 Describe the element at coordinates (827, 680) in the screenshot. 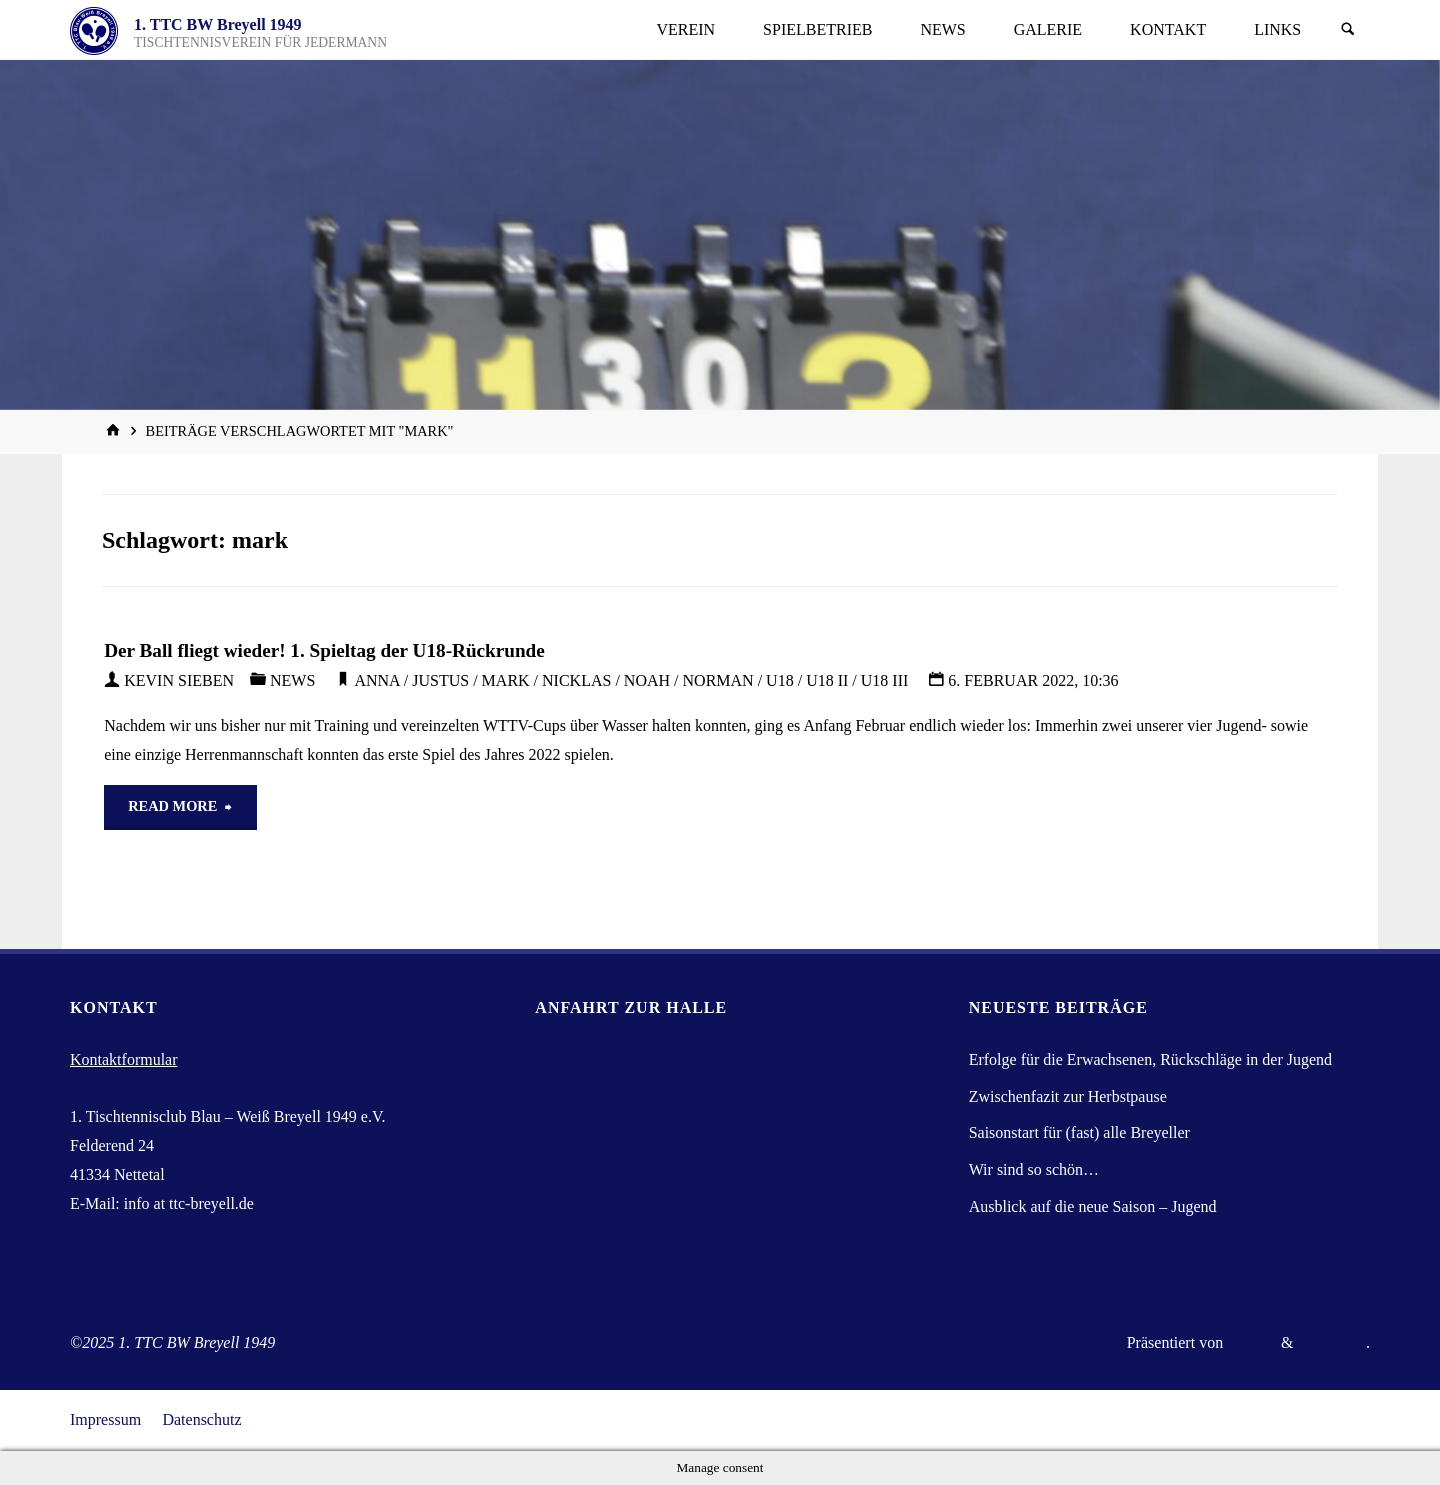

I see `U18 II` at that location.